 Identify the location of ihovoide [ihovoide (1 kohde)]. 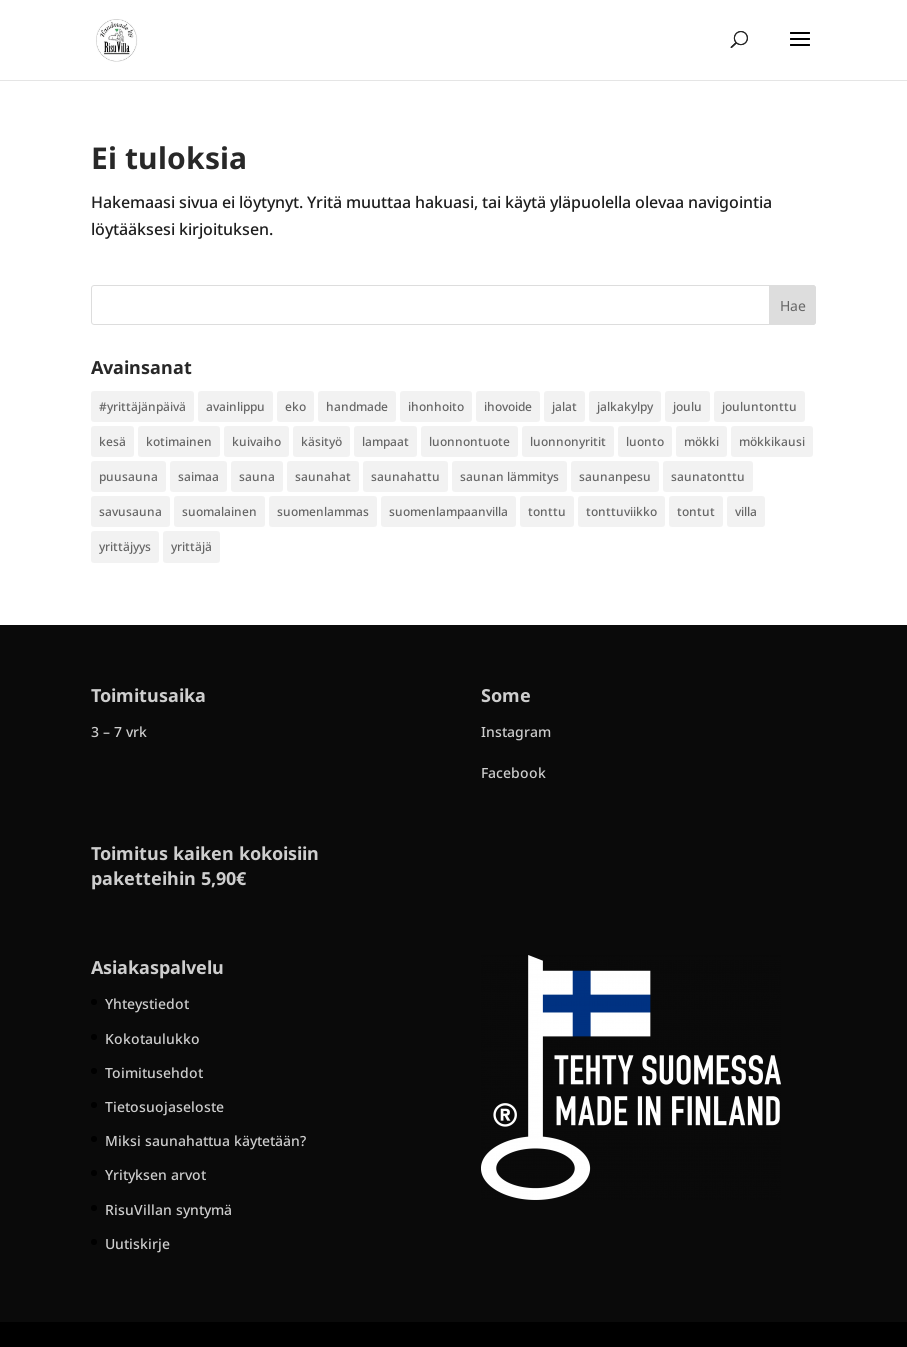
(508, 406).